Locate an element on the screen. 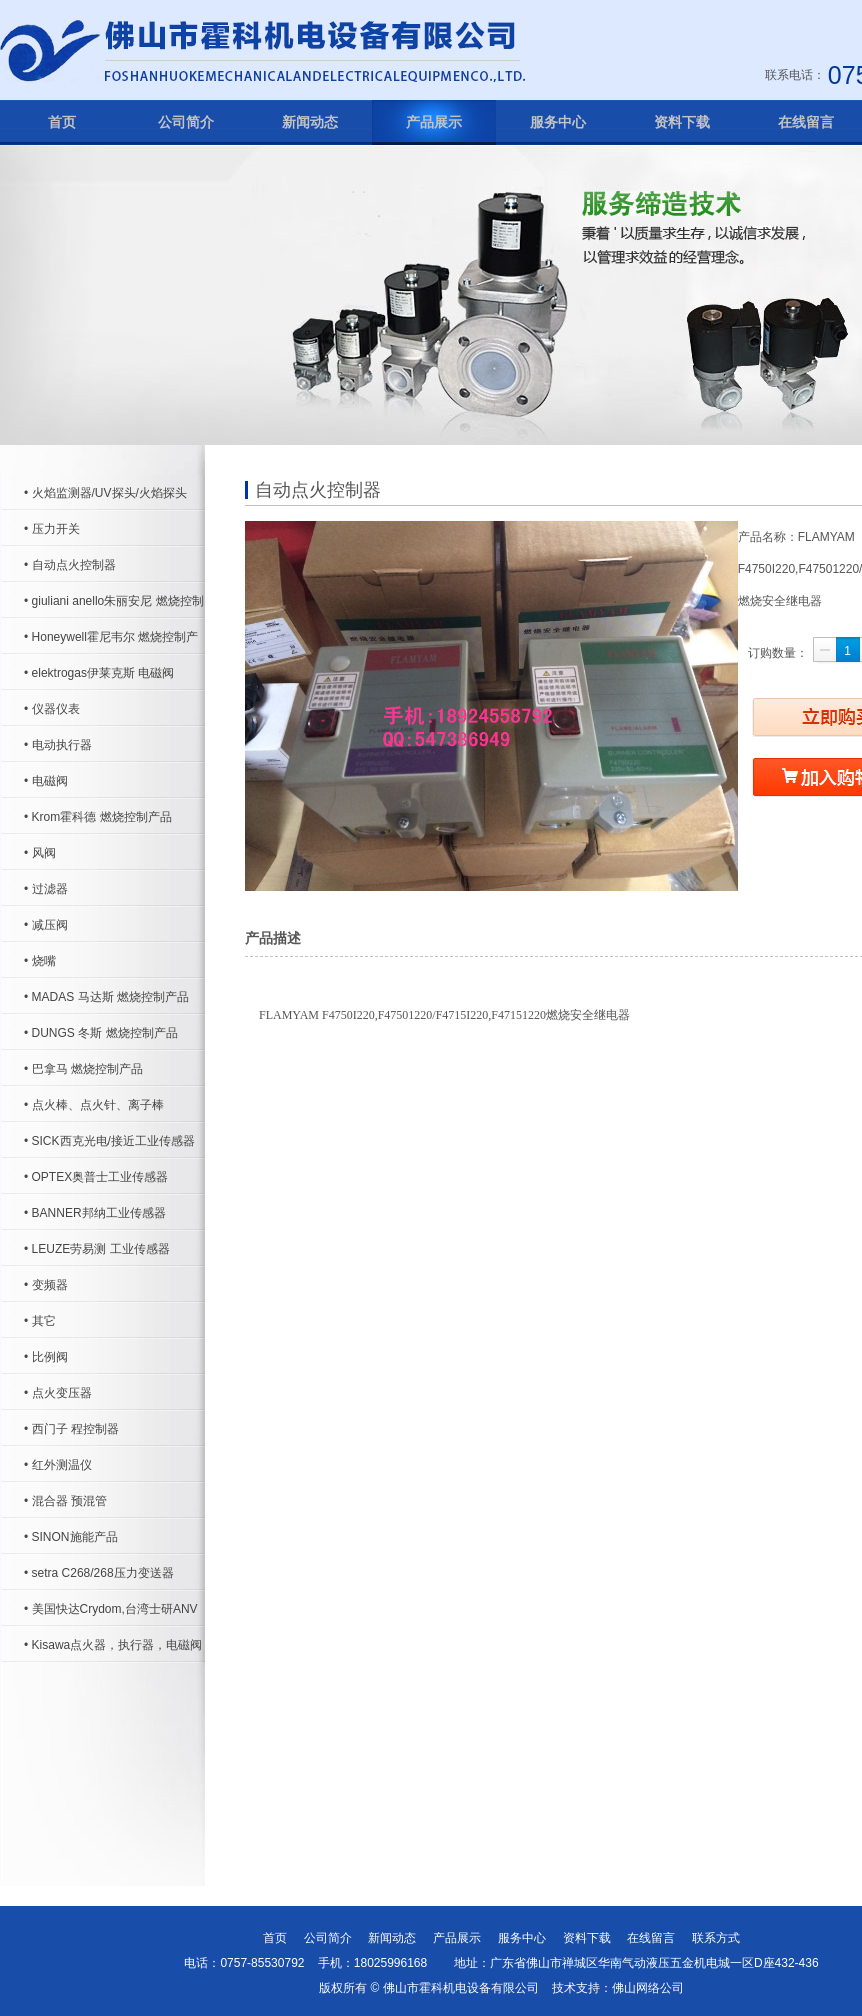  • SICK西克光电/接近工业传感器 is located at coordinates (109, 1141).